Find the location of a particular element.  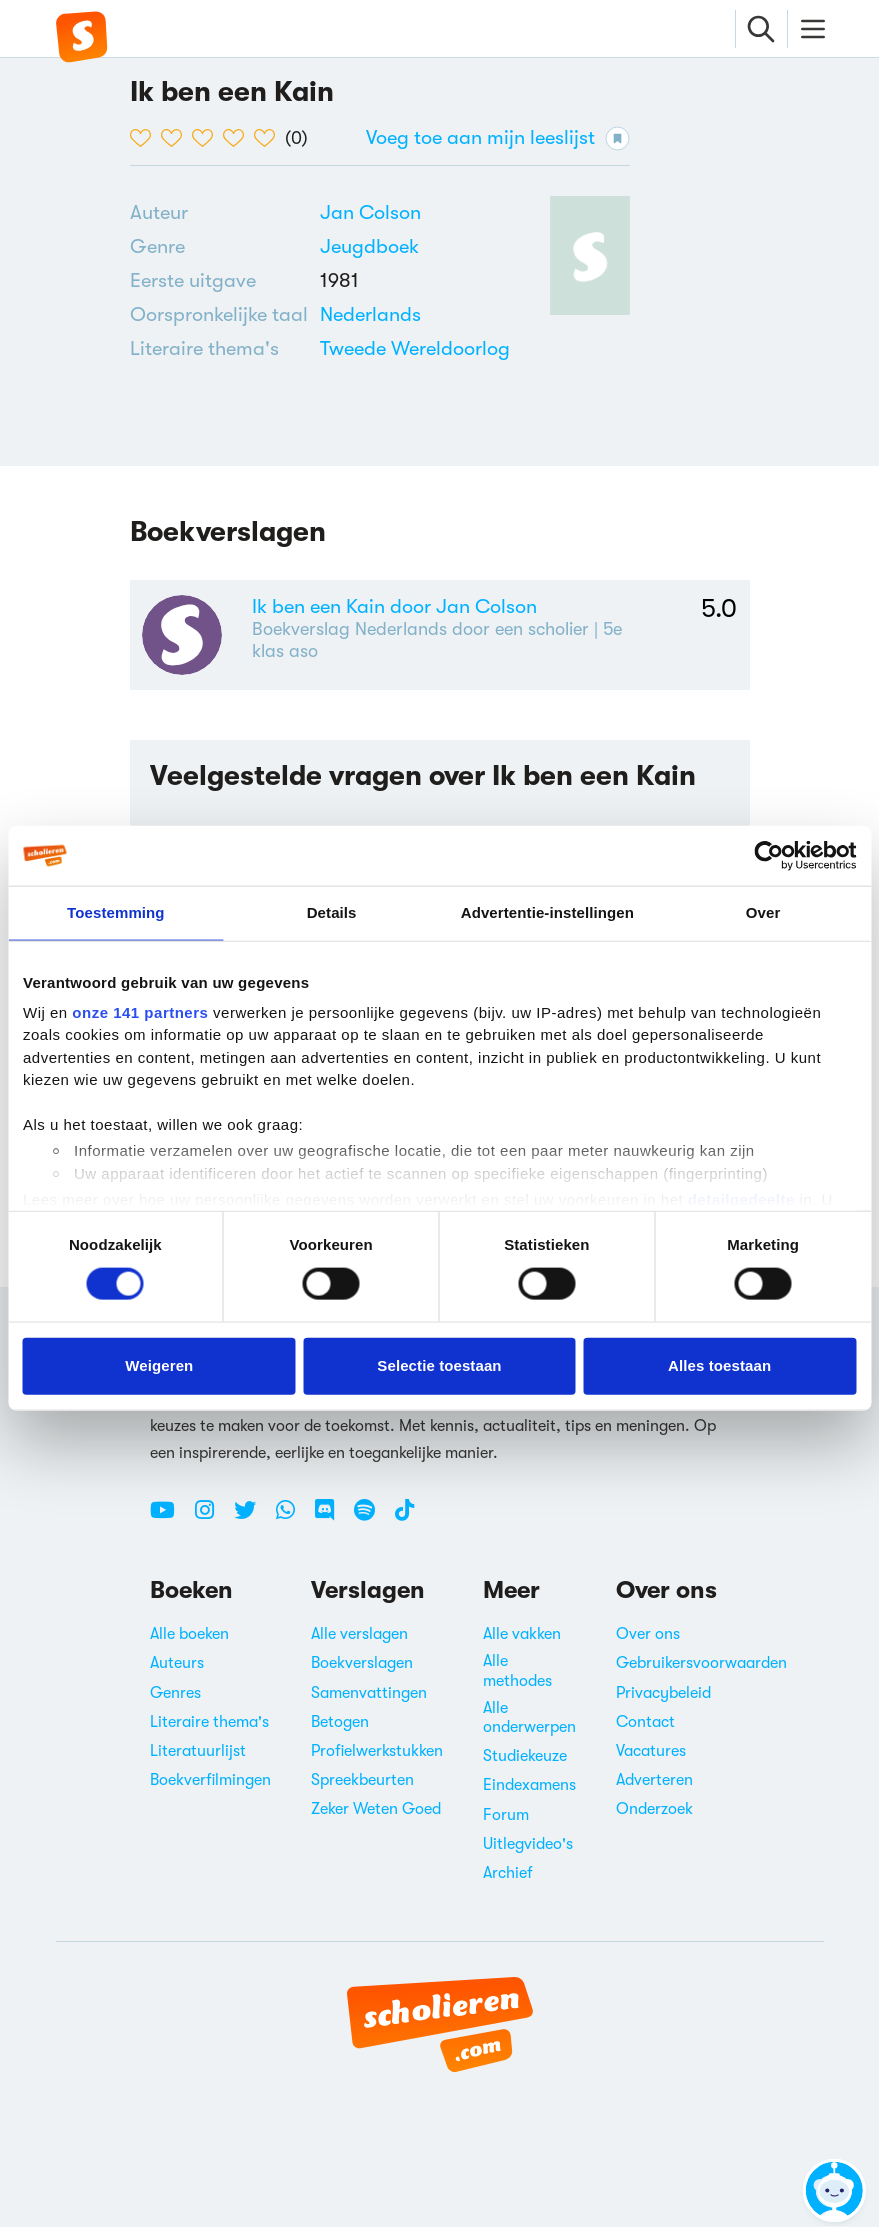

Eindexamens is located at coordinates (529, 1795).